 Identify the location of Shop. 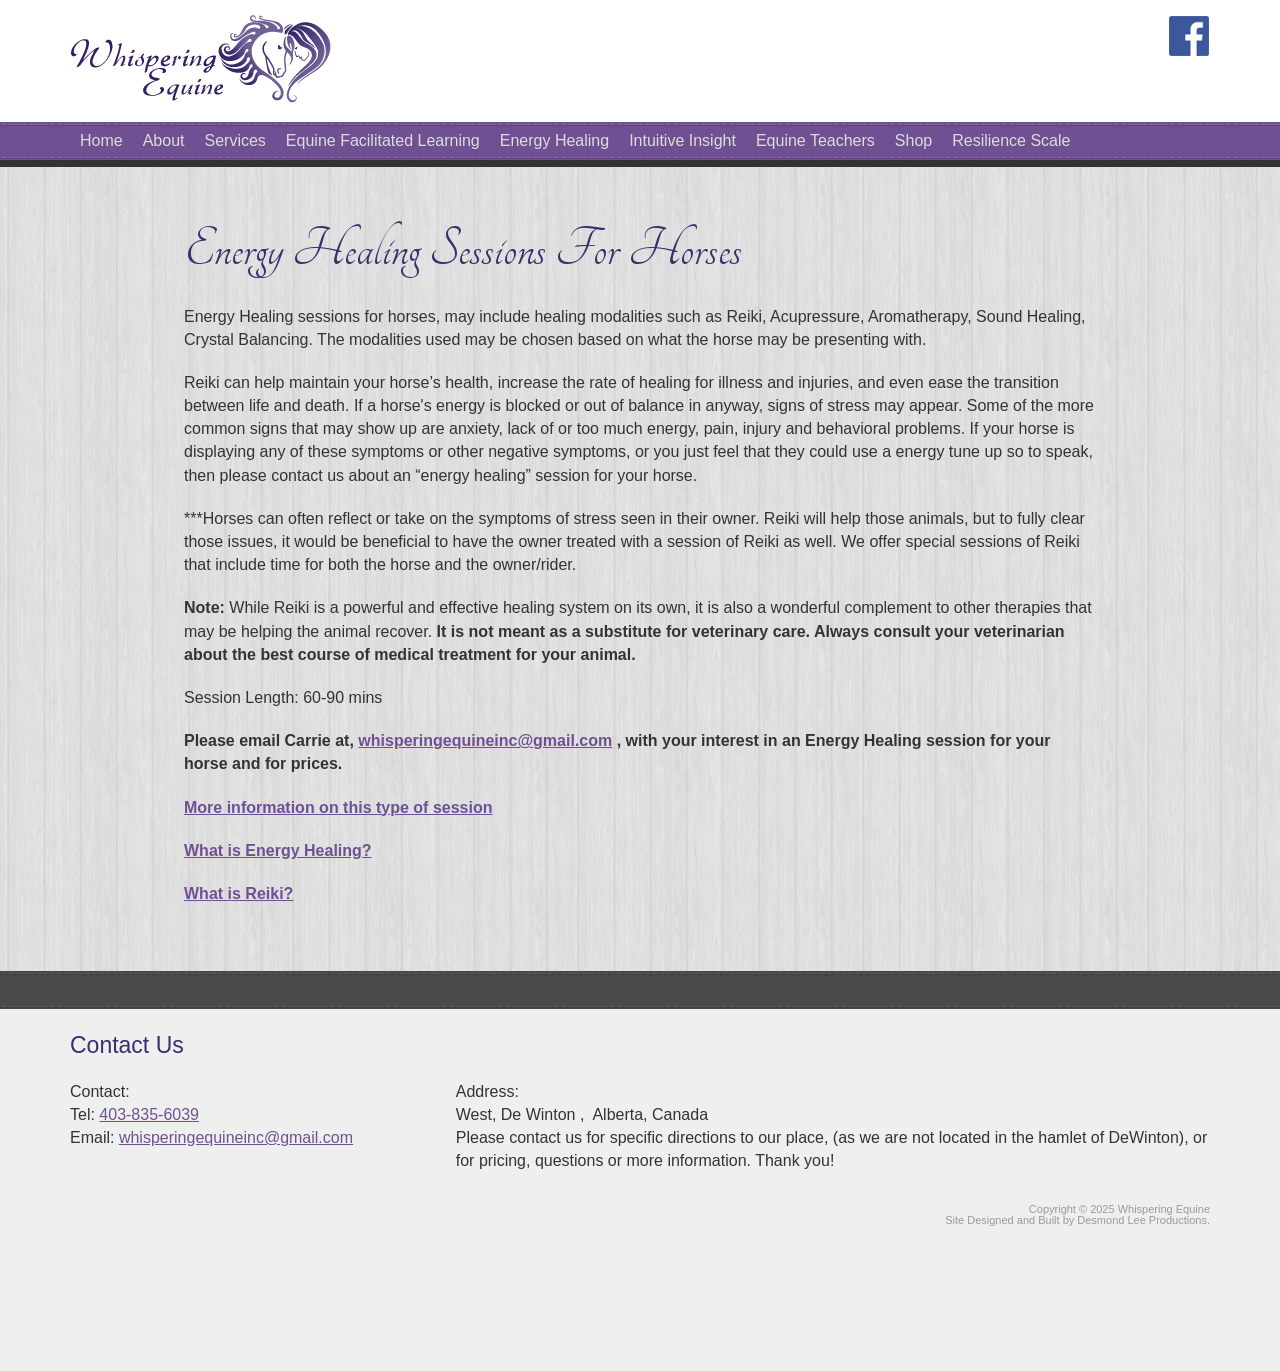
(913, 140).